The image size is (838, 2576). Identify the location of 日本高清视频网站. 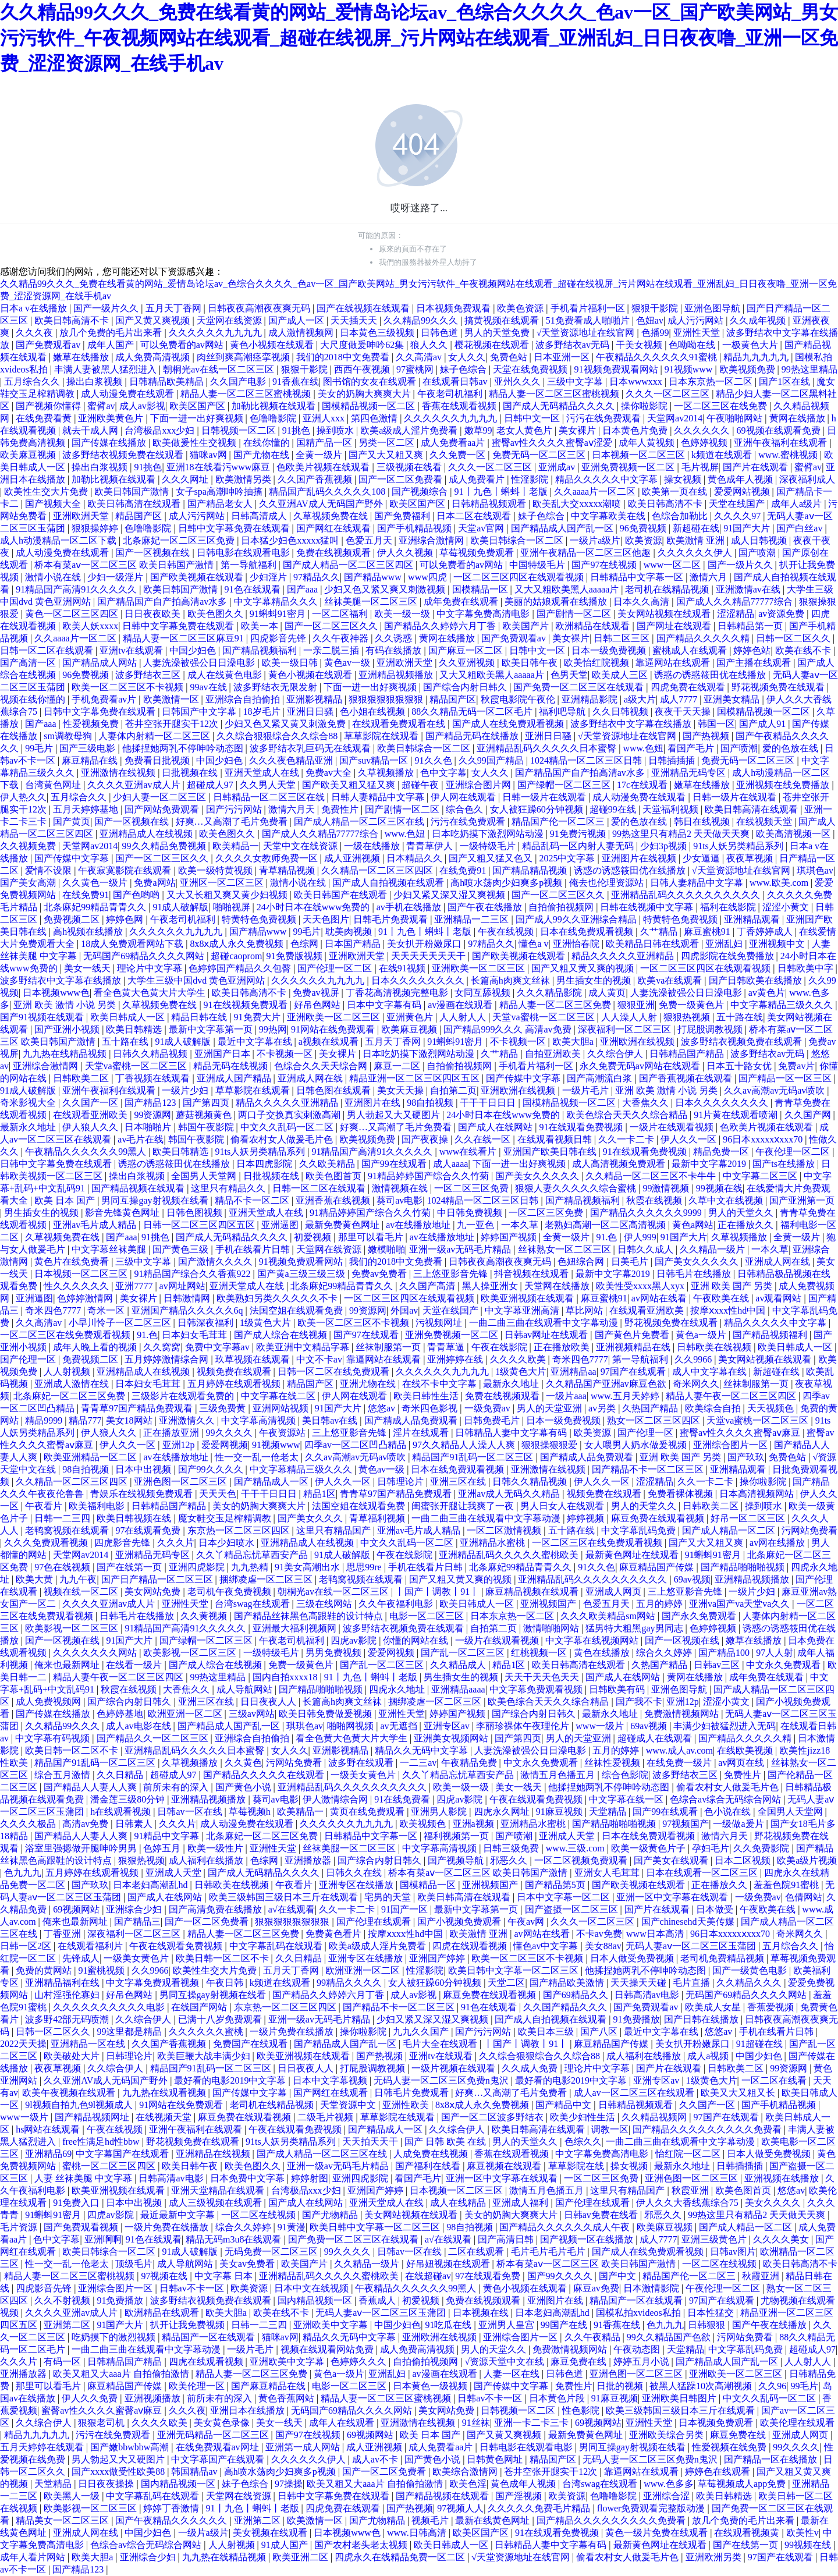
(757, 1494).